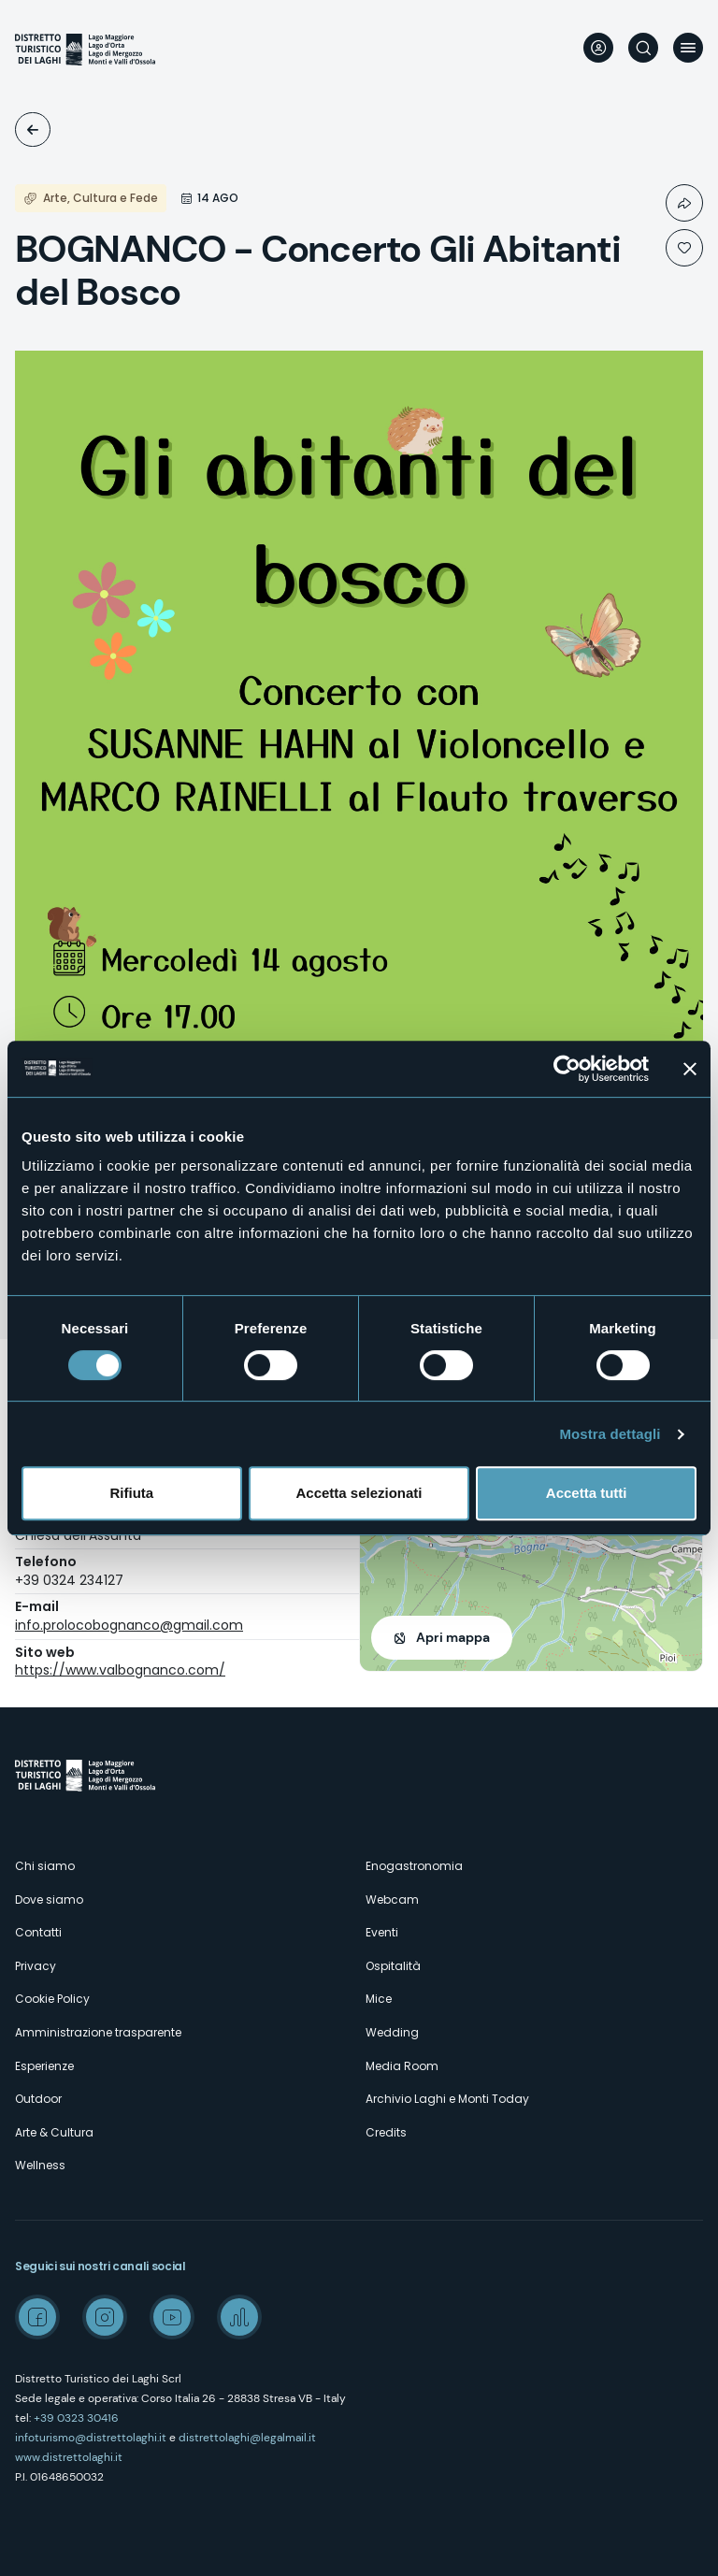 The height and width of the screenshot is (2576, 718). I want to click on Youtube, so click(172, 2317).